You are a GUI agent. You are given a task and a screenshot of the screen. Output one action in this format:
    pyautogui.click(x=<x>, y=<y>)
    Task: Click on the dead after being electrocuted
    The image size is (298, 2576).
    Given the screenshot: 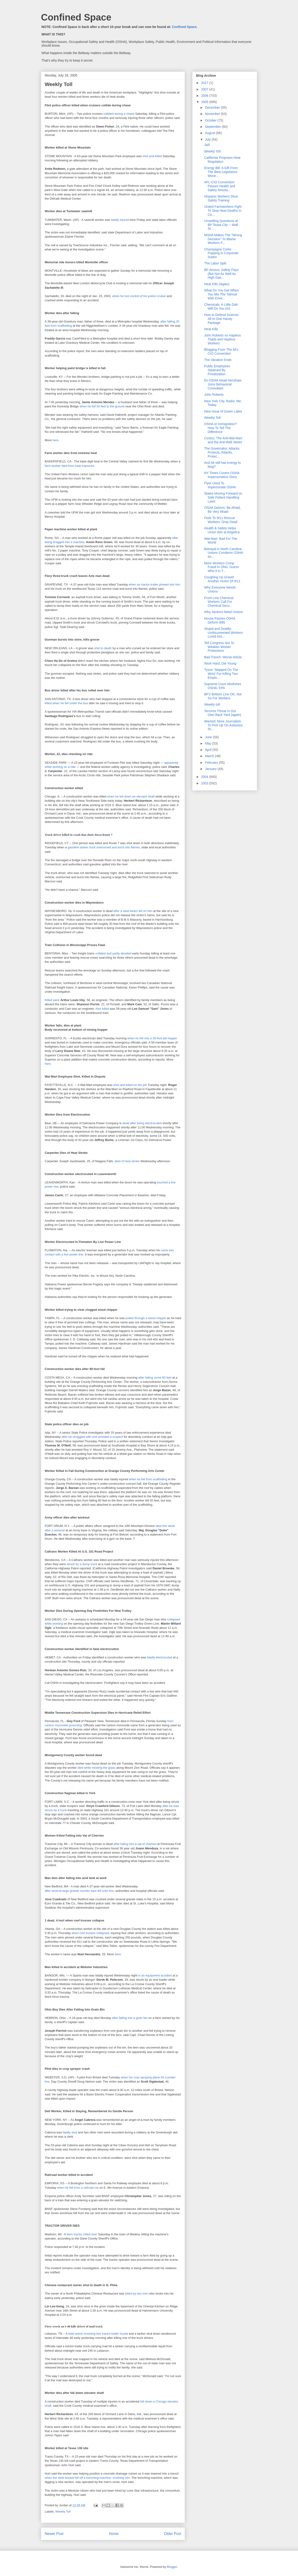 What is the action you would take?
    pyautogui.click(x=142, y=1123)
    